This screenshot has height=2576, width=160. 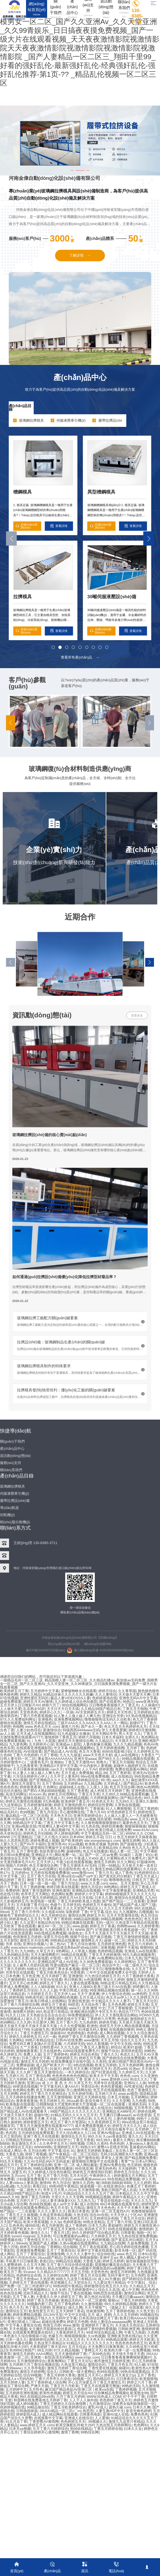 What do you see at coordinates (60, 2410) in the screenshot?
I see `26UUU精品一区二区c〇m` at bounding box center [60, 2410].